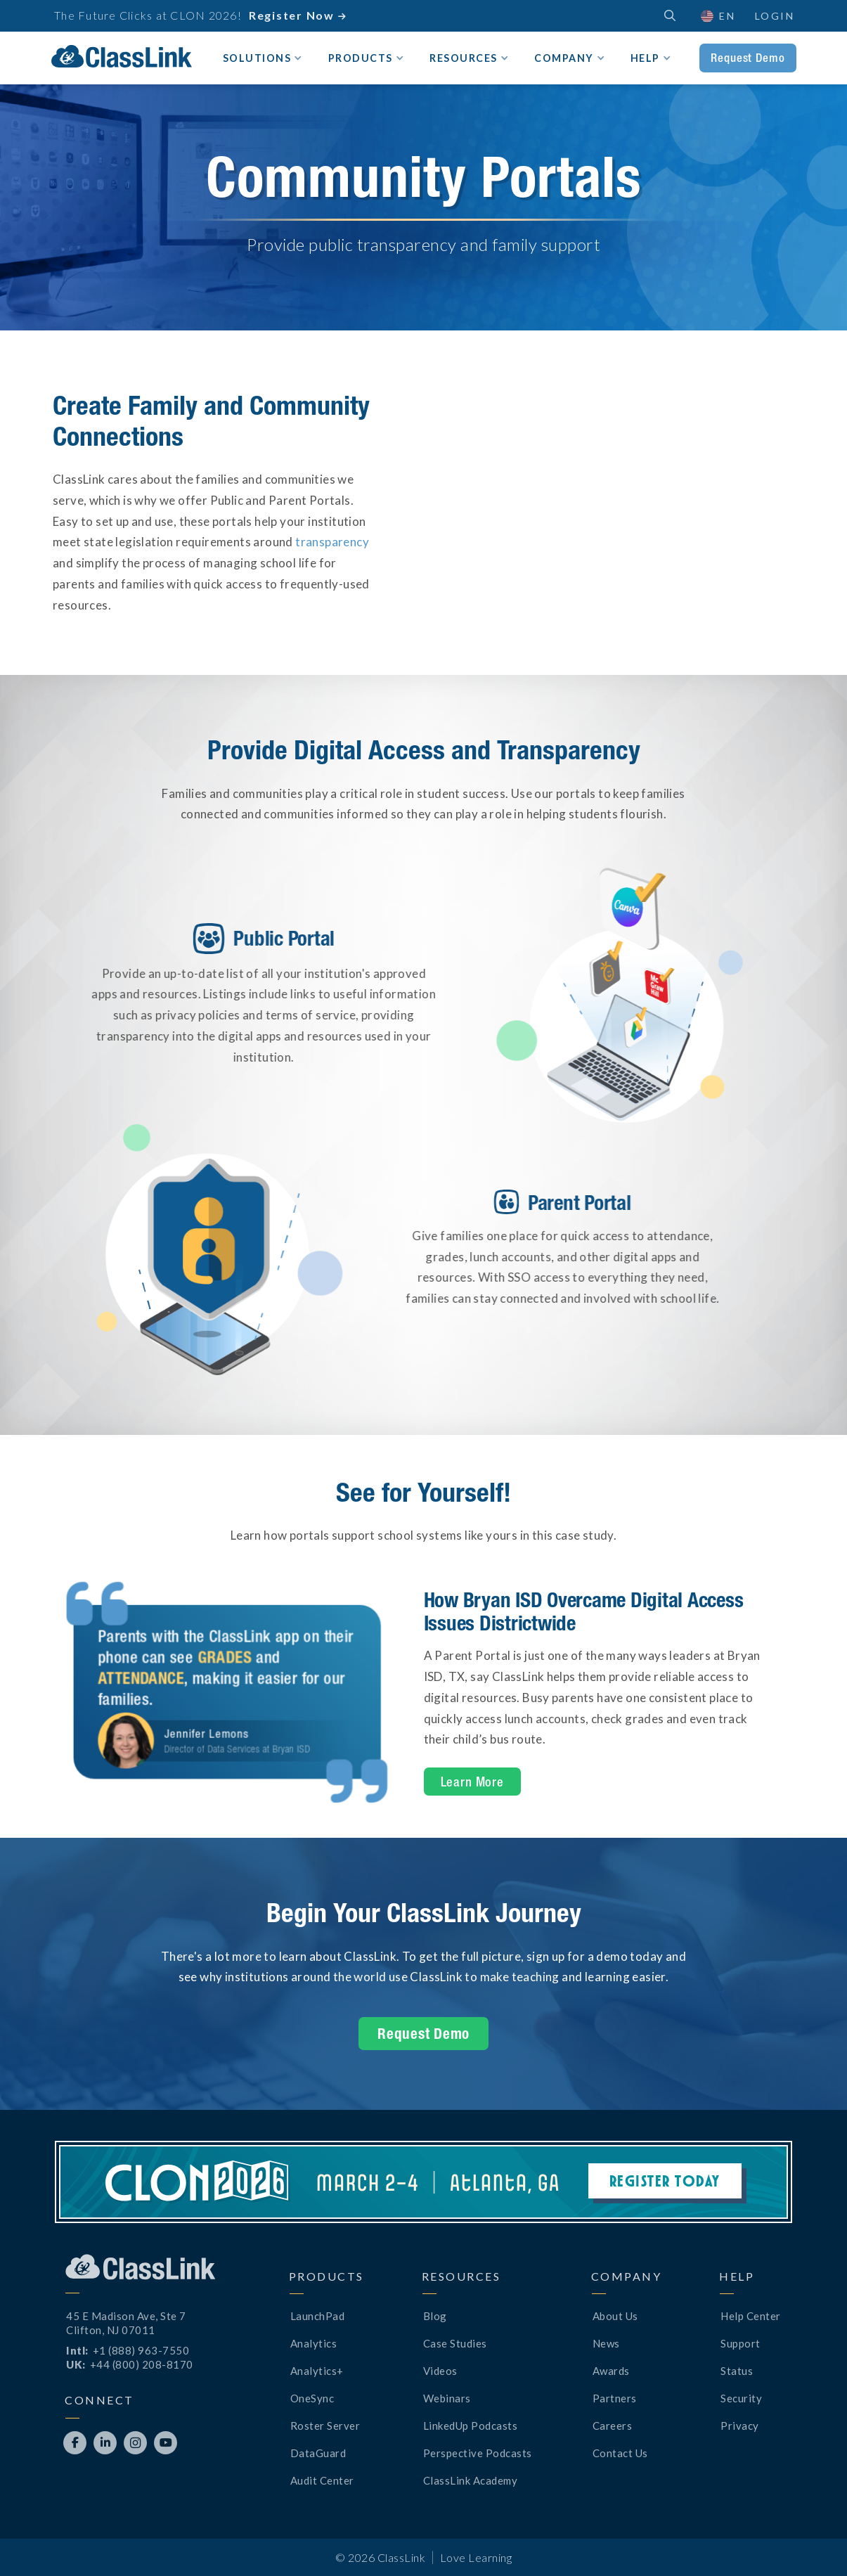 The height and width of the screenshot is (2576, 847). I want to click on +44 (800) 208-8170, so click(141, 2364).